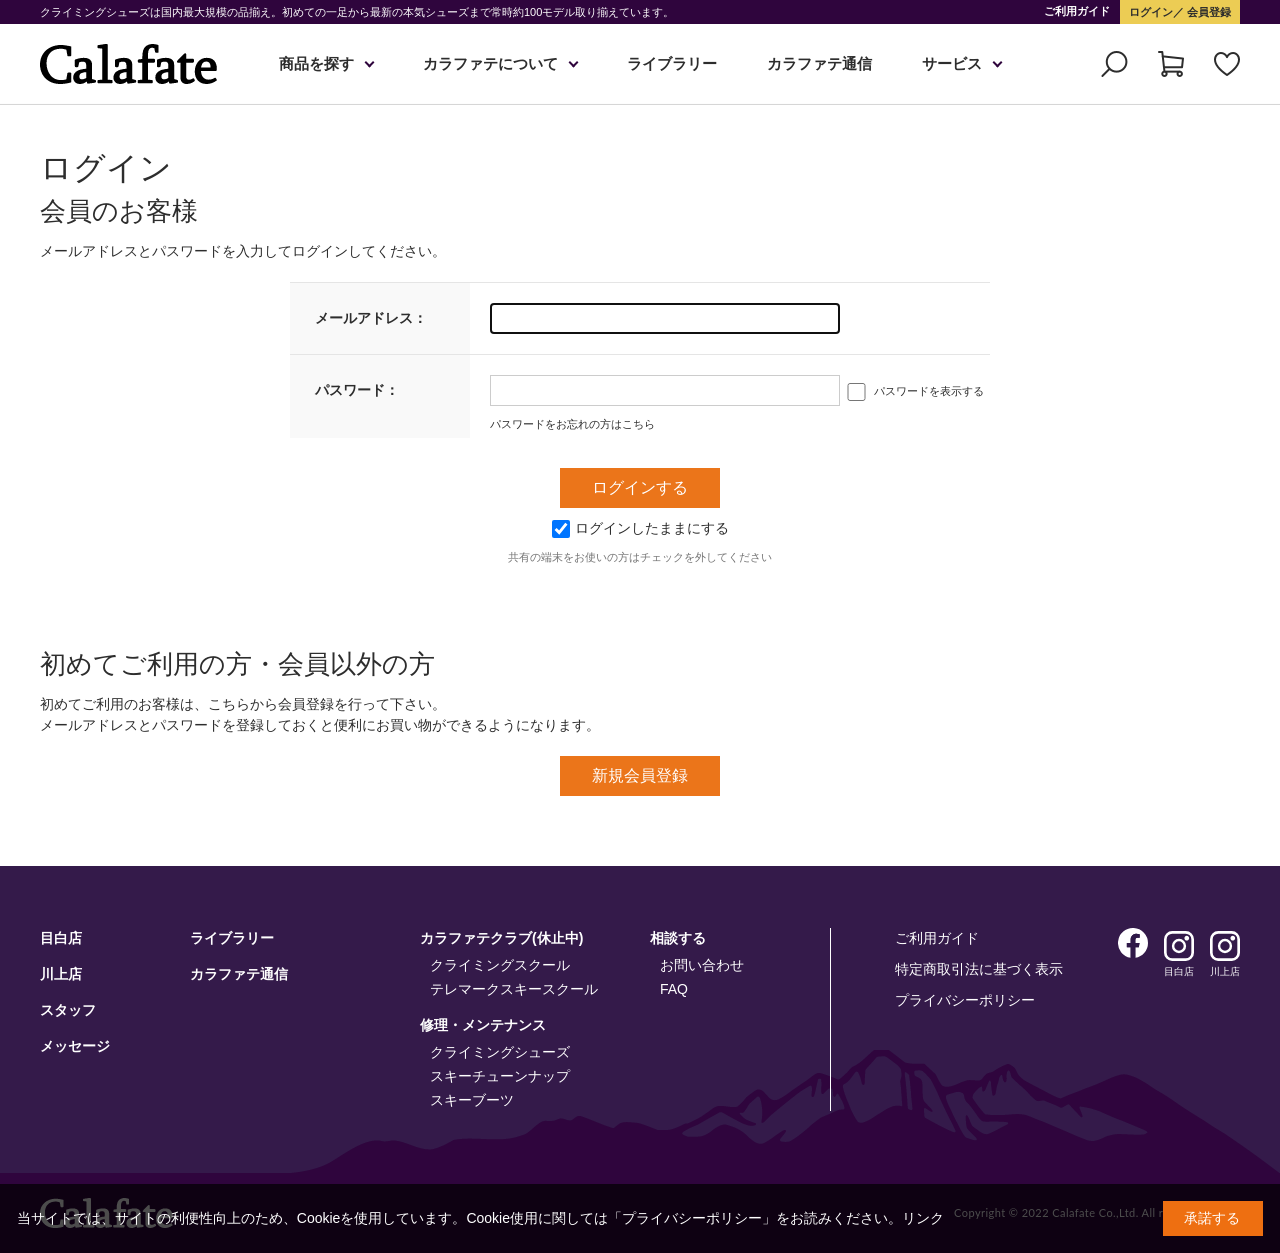 This screenshot has width=1280, height=1253. I want to click on スタッフ, so click(68, 1010).